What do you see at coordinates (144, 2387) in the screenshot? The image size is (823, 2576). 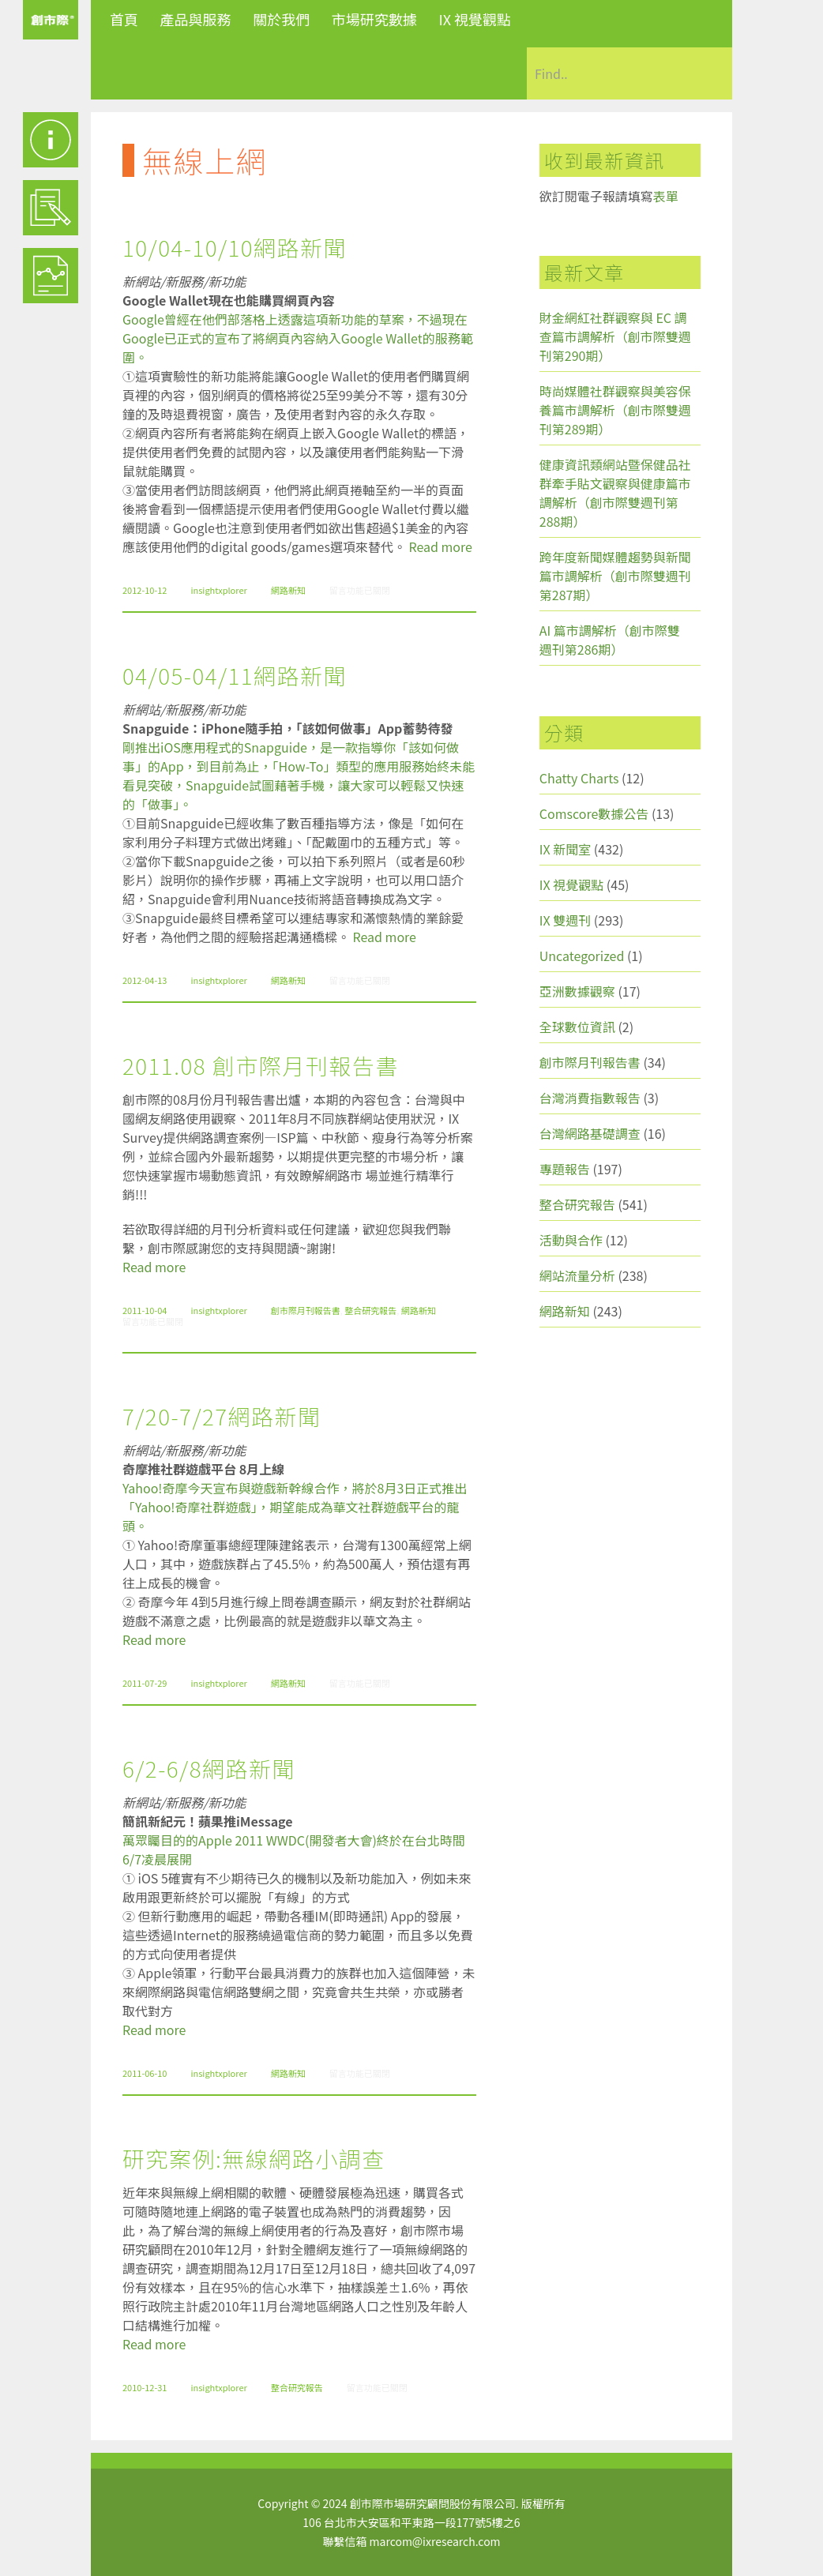 I see `2010-12-31` at bounding box center [144, 2387].